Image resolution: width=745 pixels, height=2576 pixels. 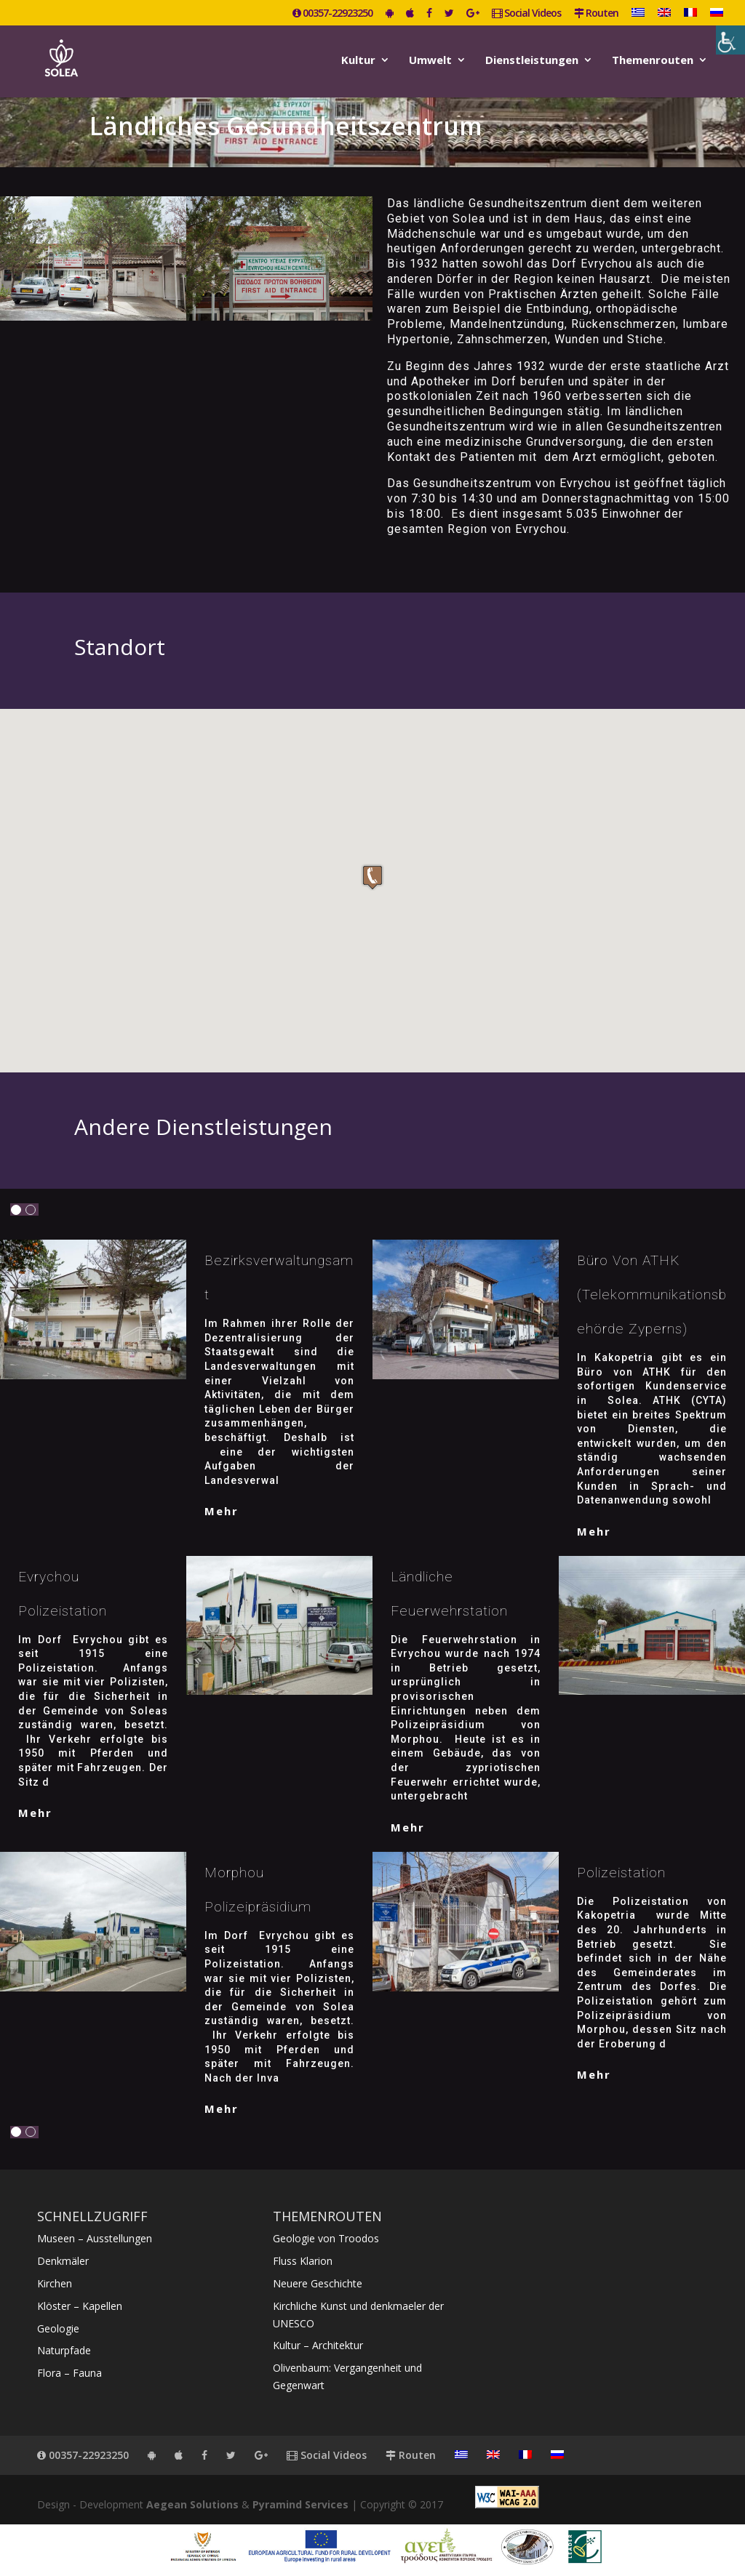 I want to click on Museen – Ausstellungen, so click(x=94, y=2238).